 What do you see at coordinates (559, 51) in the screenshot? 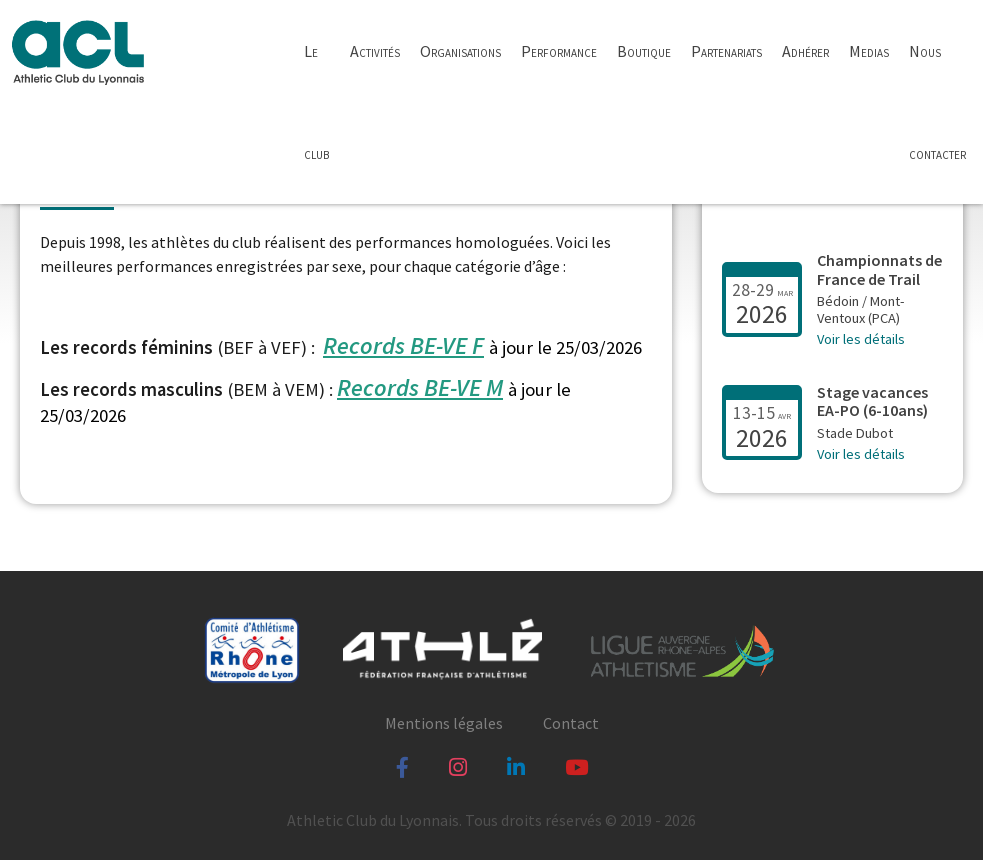
I see `Performance` at bounding box center [559, 51].